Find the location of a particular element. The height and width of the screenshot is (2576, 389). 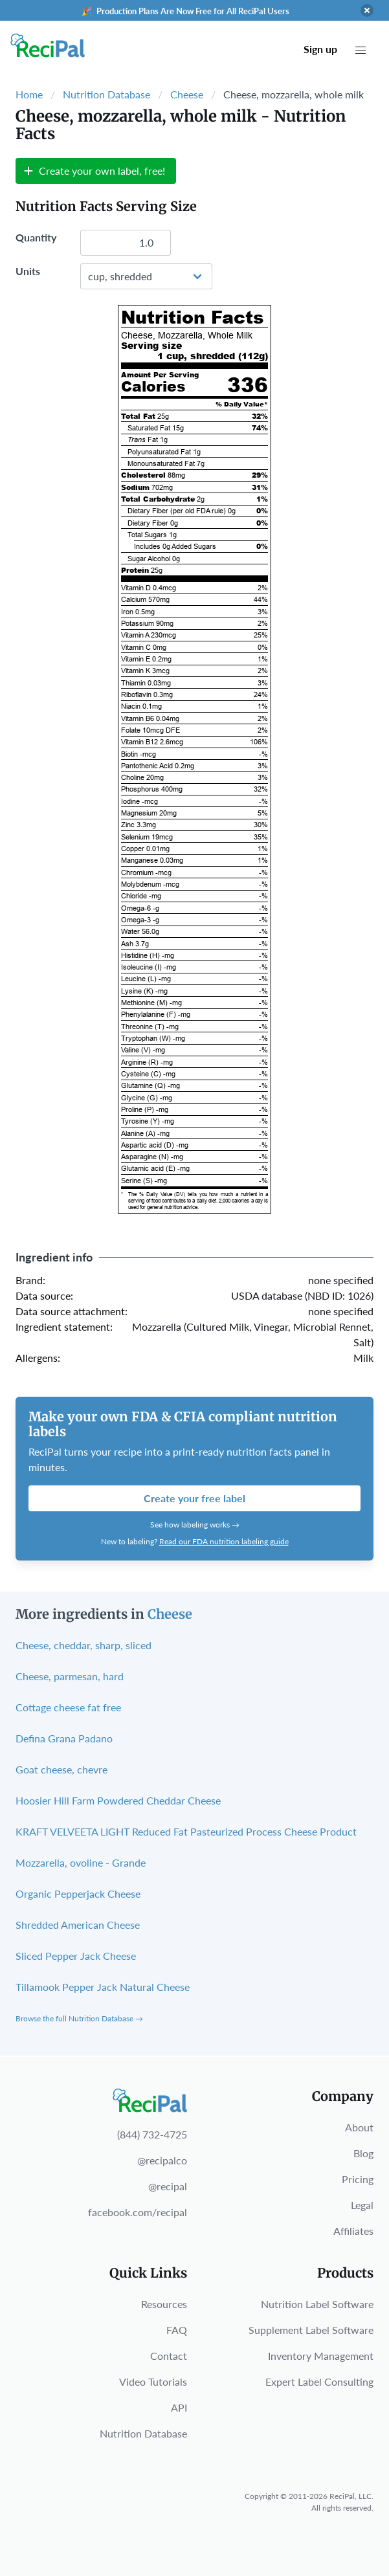

Cheese is located at coordinates (186, 94).